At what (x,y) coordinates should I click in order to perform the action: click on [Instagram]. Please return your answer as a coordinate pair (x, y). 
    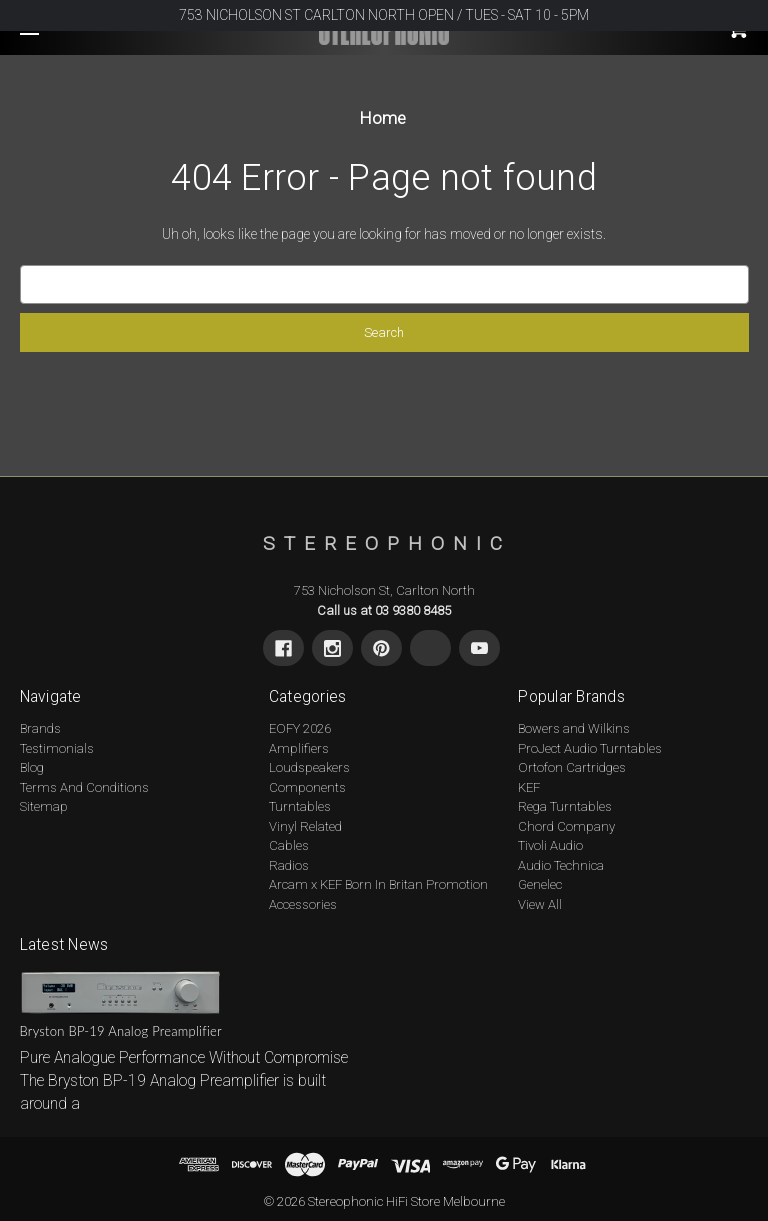
    Looking at the image, I should click on (332, 648).